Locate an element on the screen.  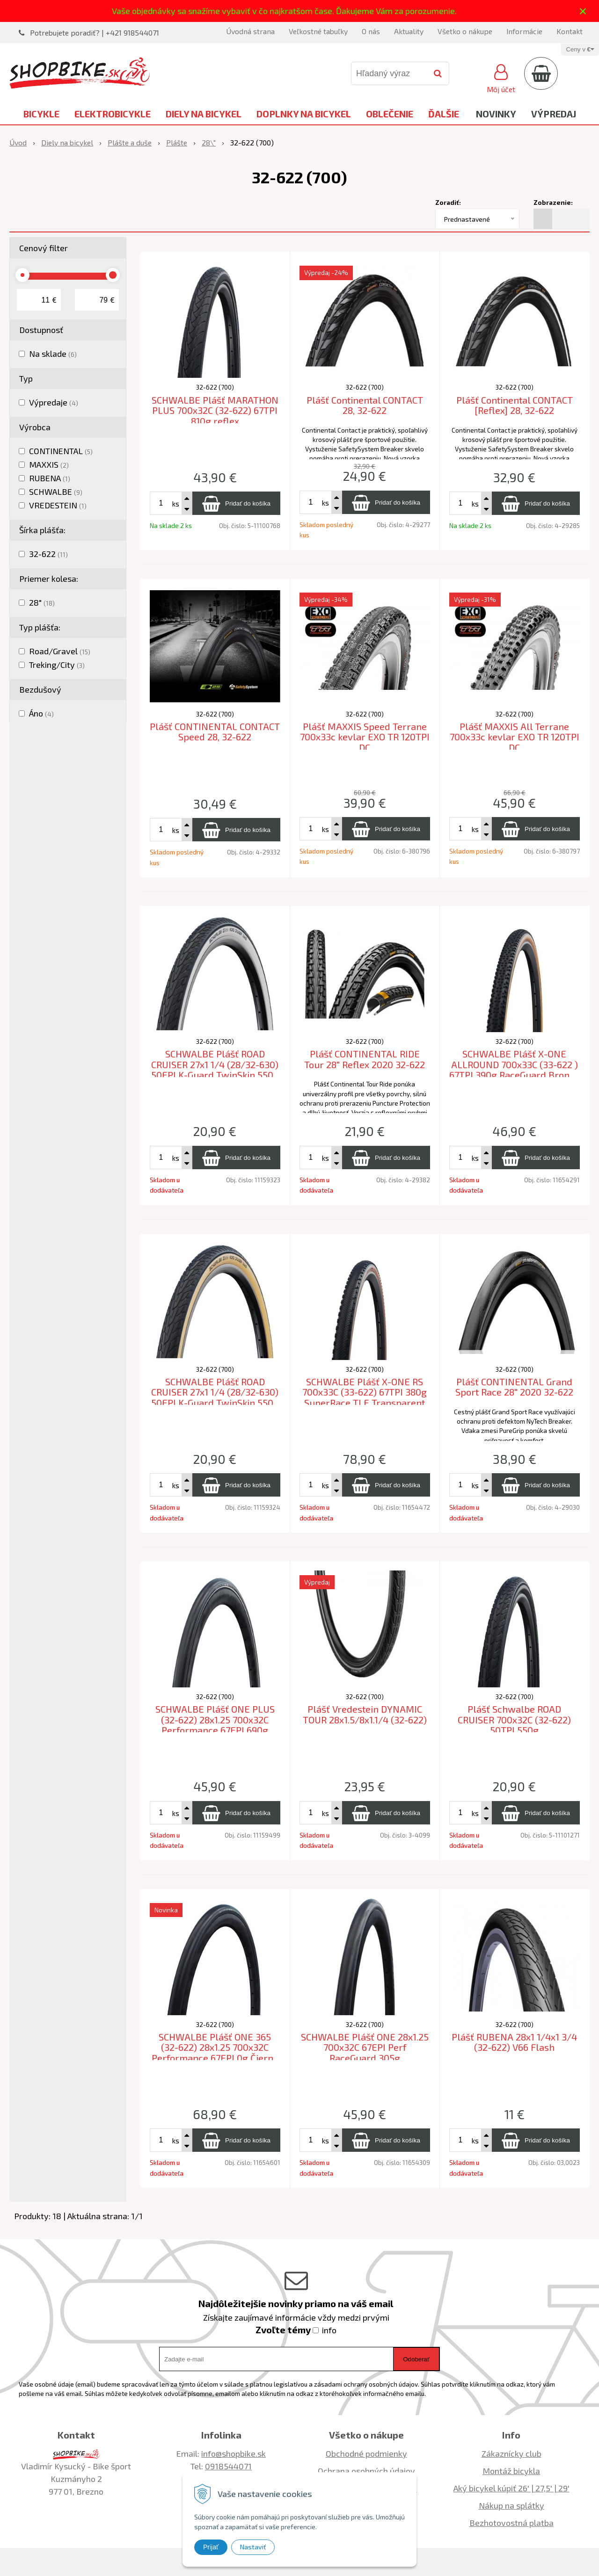
Doplnky na bicykel is located at coordinates (303, 113).